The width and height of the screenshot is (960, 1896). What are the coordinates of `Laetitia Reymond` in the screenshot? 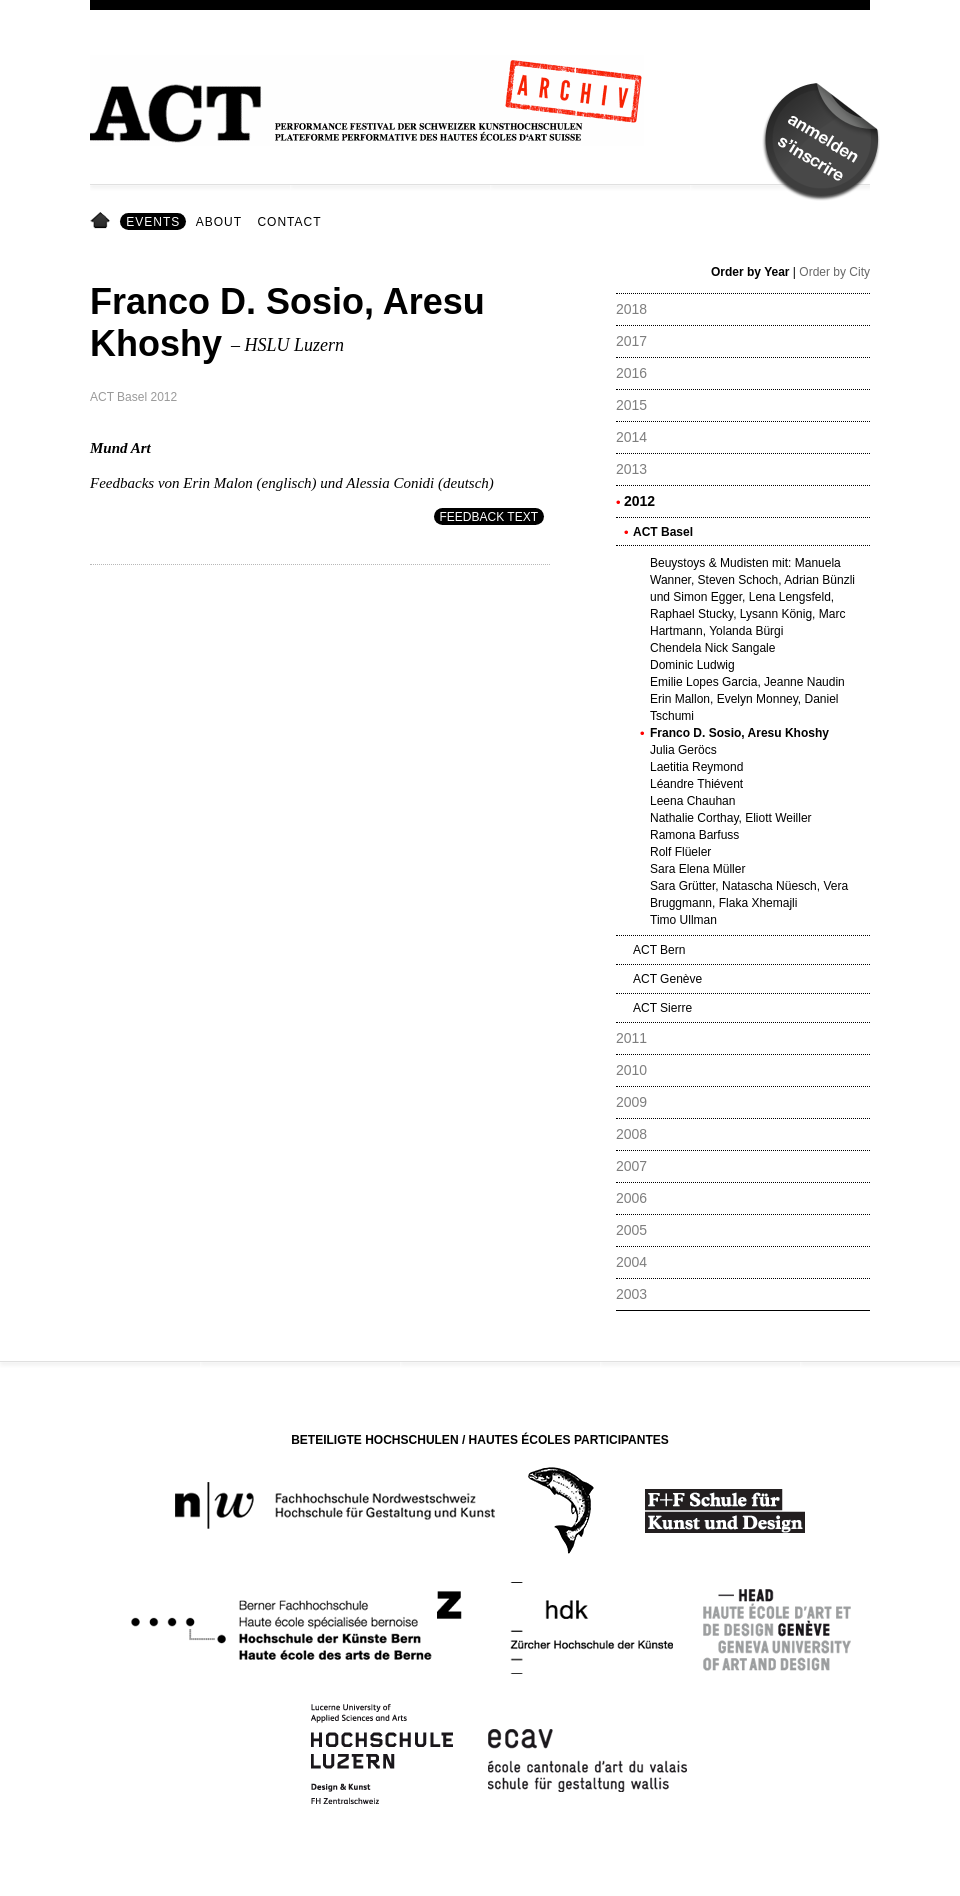 It's located at (696, 767).